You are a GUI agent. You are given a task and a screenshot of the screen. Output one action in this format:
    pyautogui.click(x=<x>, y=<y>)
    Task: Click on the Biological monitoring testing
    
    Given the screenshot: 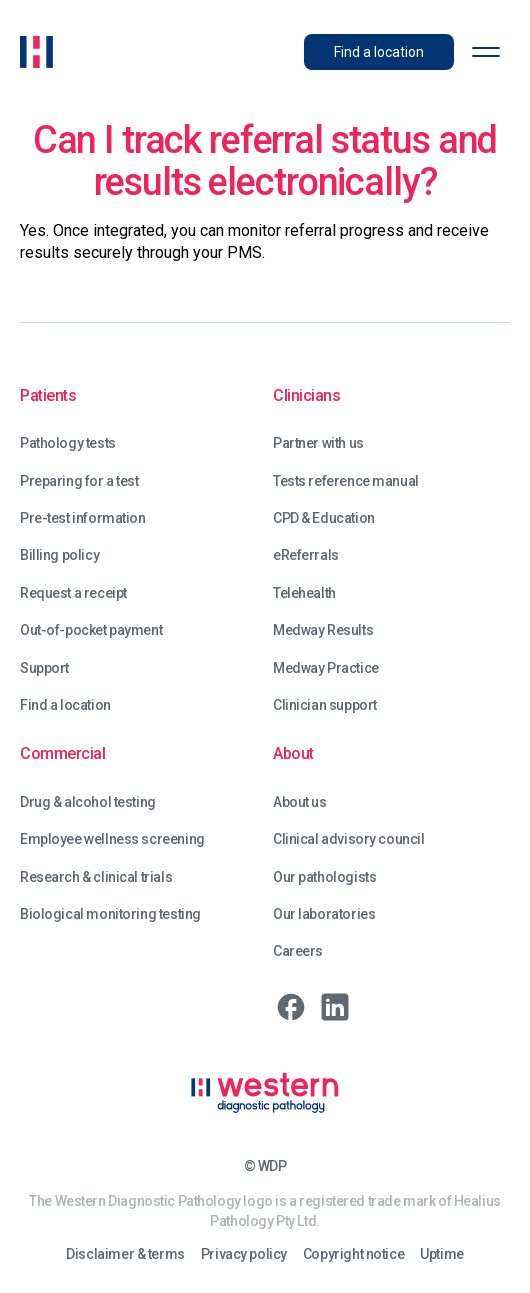 What is the action you would take?
    pyautogui.click(x=110, y=914)
    